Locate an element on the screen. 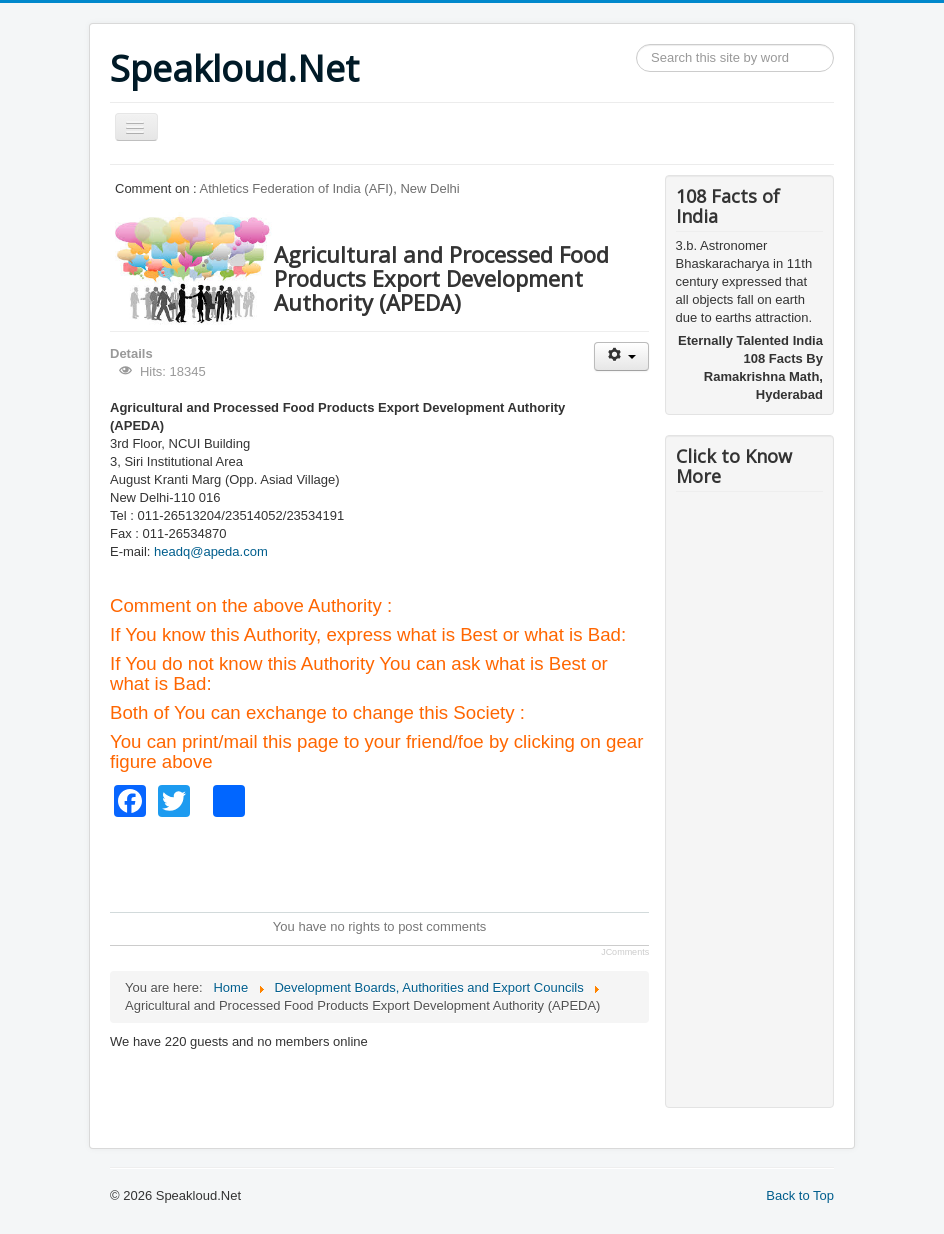  [Advertisement] is located at coordinates (474, 862).